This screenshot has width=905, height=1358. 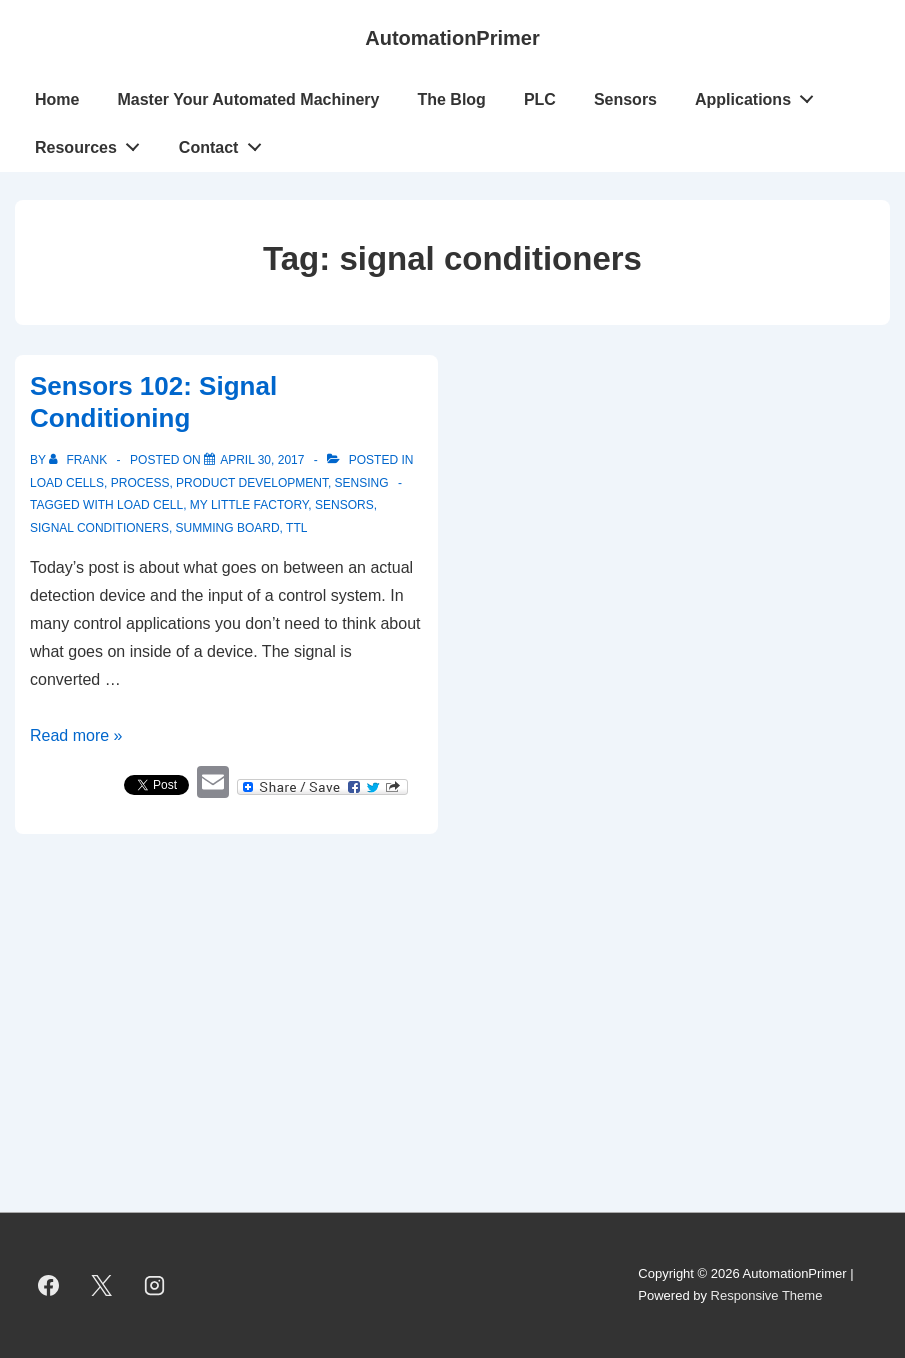 What do you see at coordinates (540, 99) in the screenshot?
I see `PLC` at bounding box center [540, 99].